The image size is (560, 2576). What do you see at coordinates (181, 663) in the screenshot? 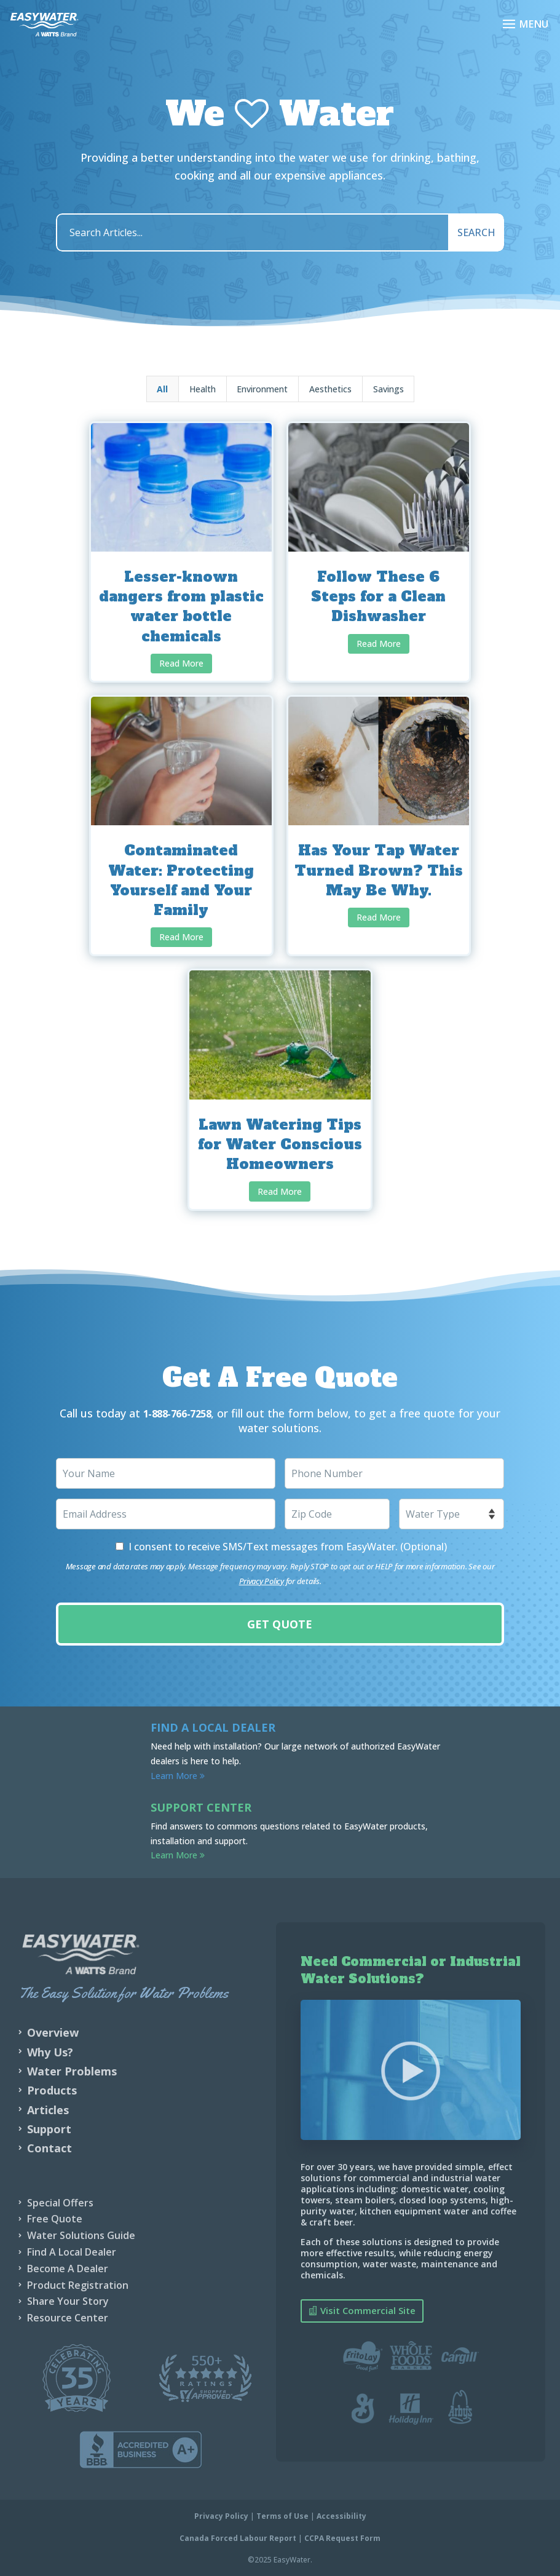
I see `Read More` at bounding box center [181, 663].